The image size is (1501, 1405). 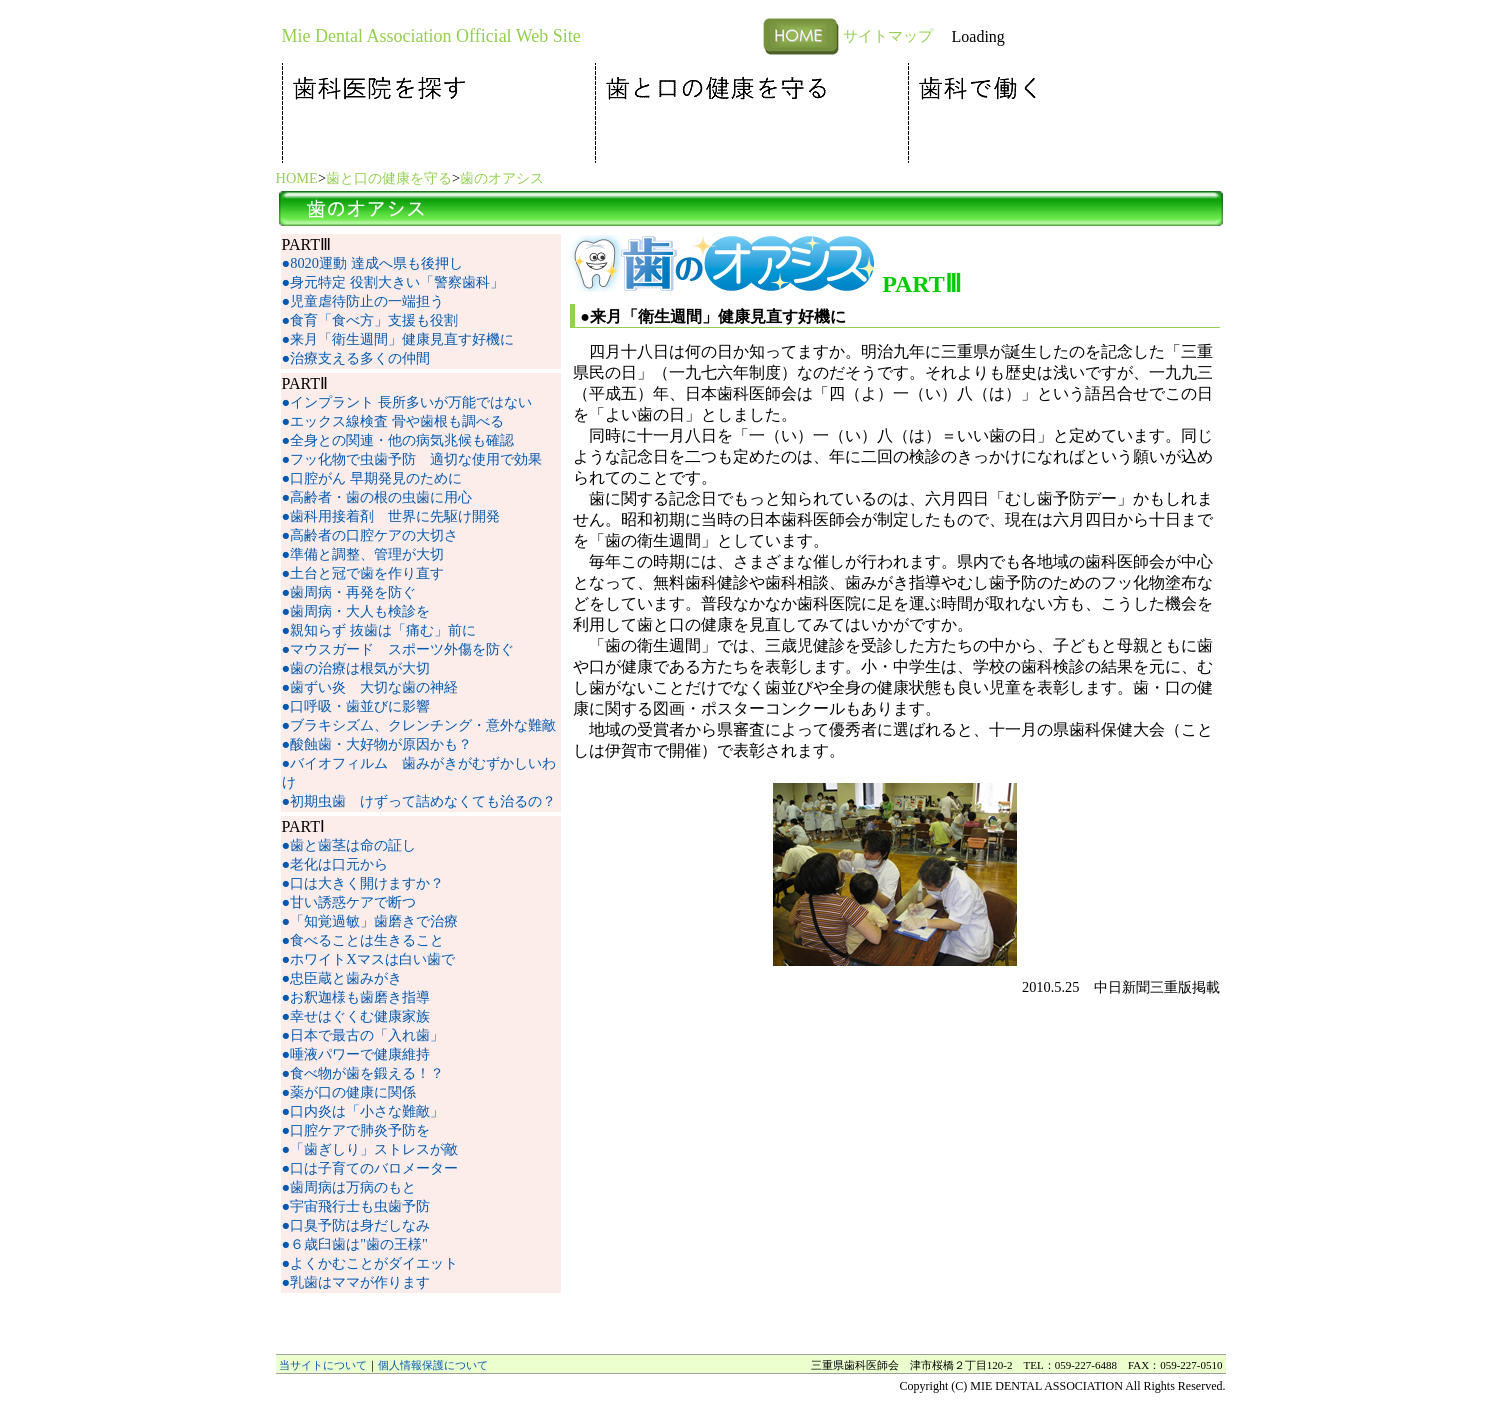 I want to click on ●口腔ケアで肺炎予防を, so click(x=356, y=1130).